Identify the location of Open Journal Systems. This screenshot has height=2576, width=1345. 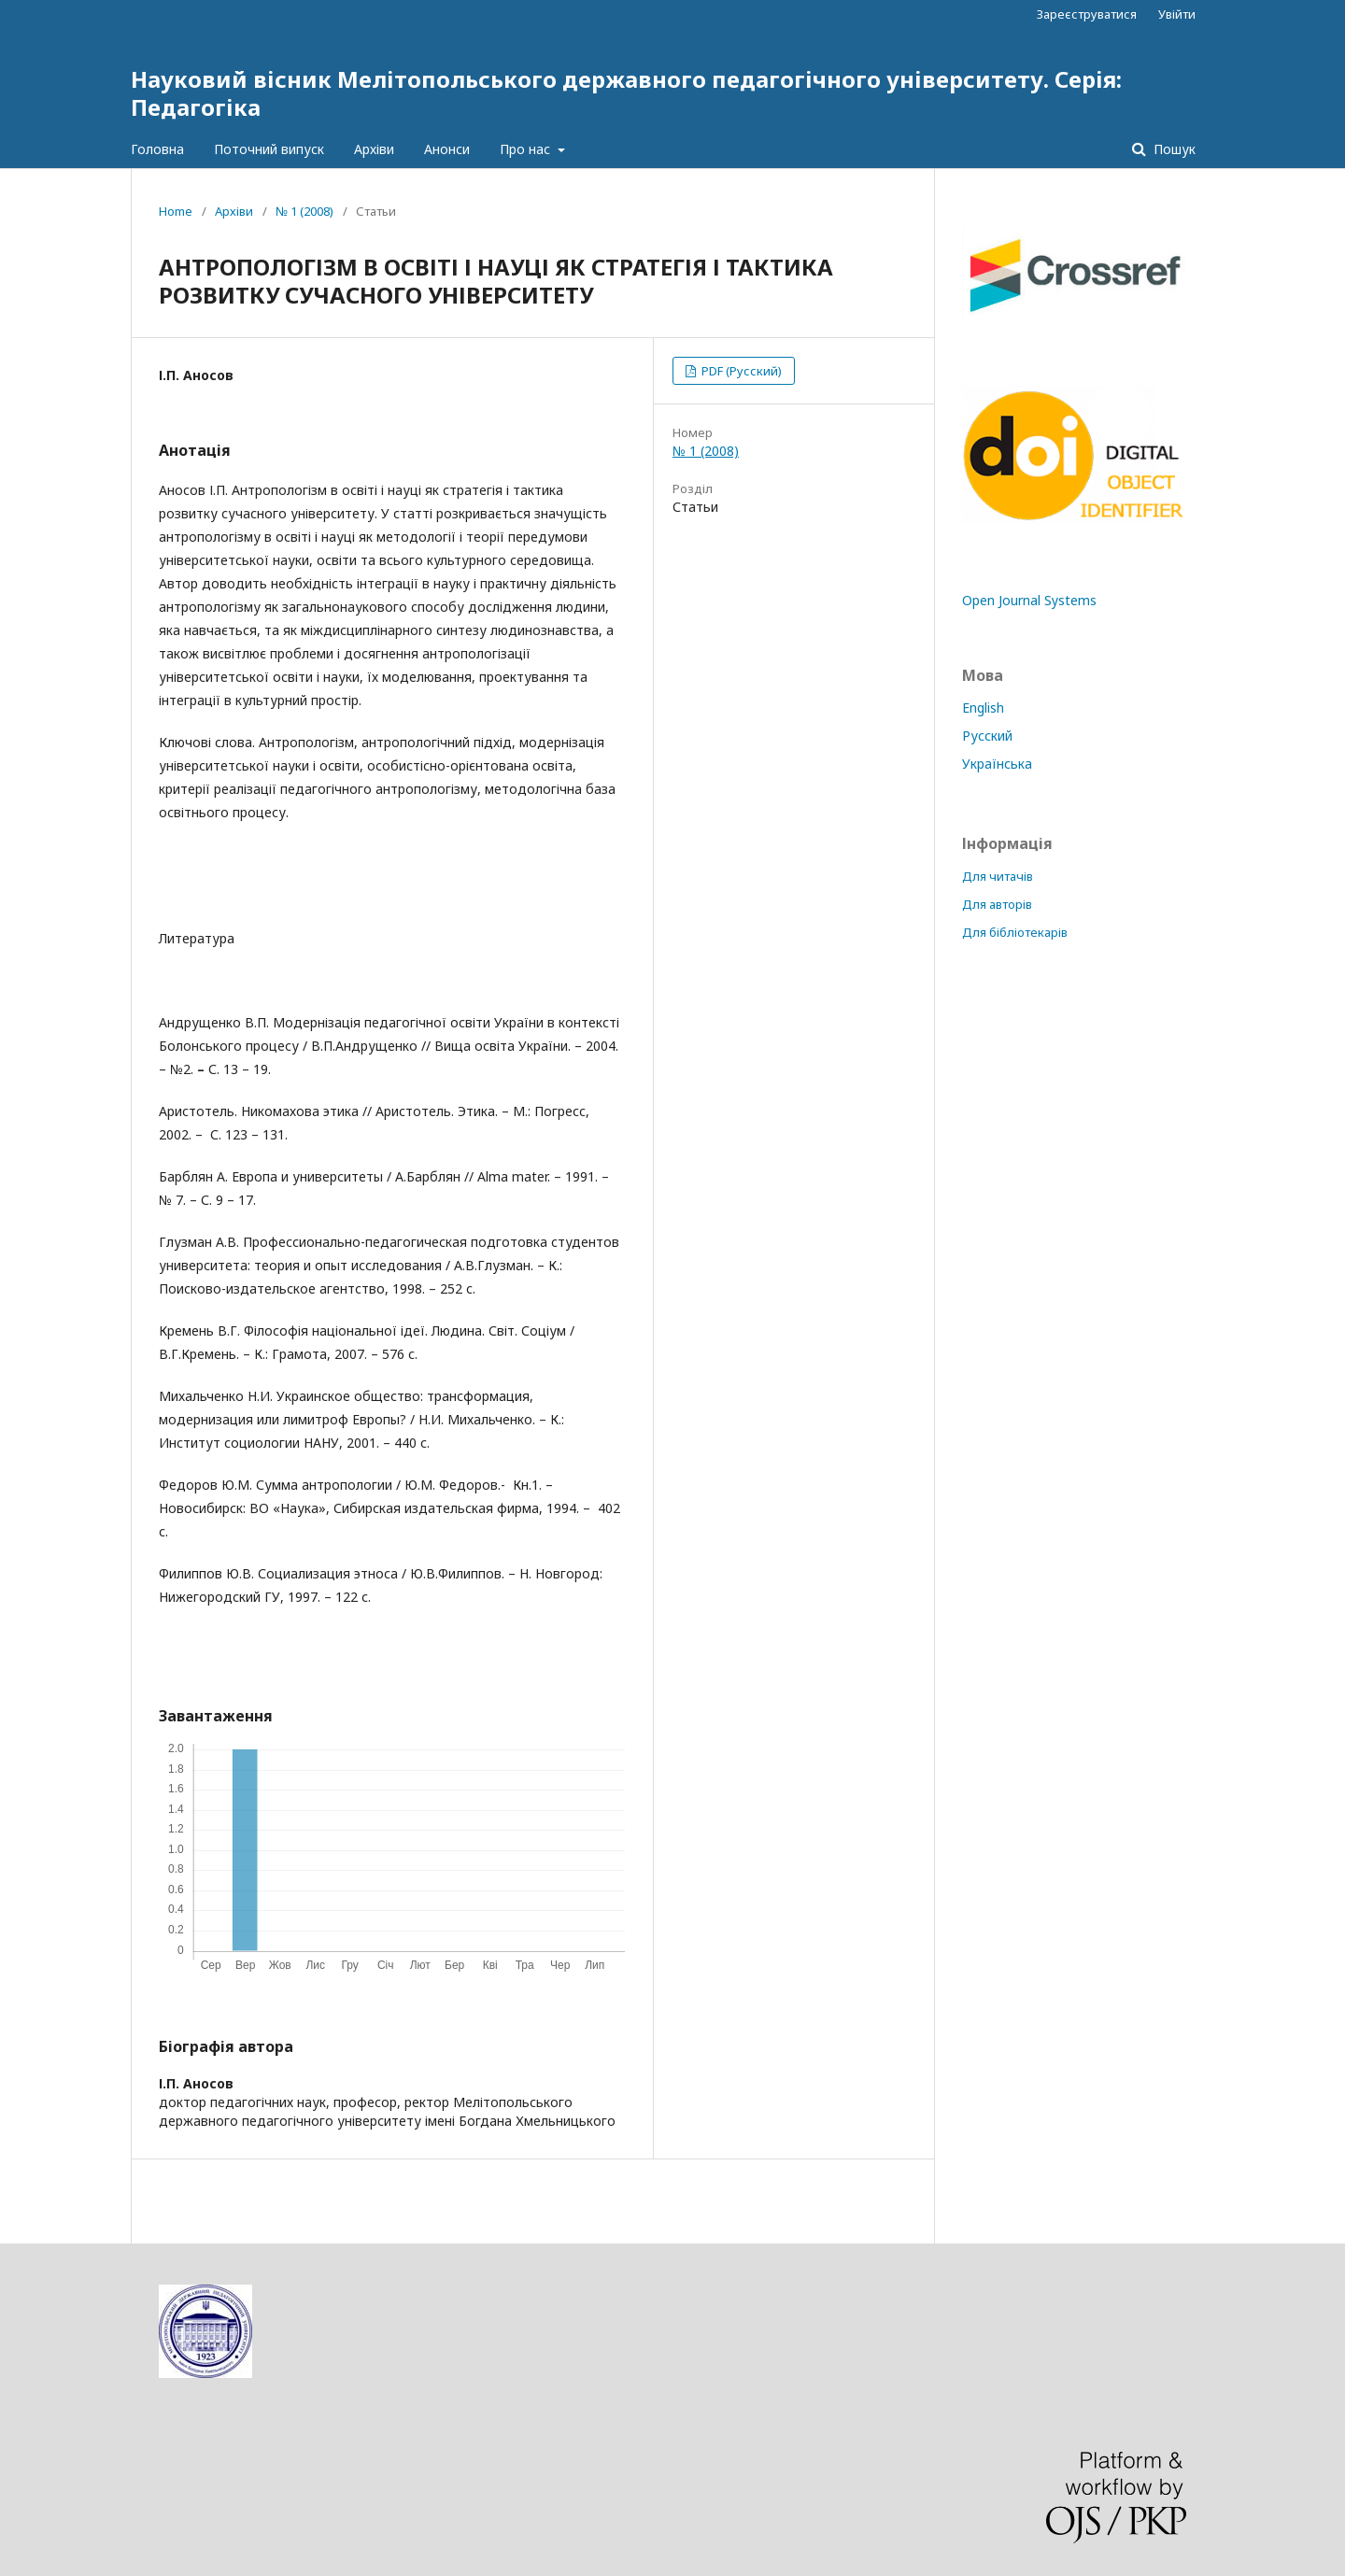
(1029, 600).